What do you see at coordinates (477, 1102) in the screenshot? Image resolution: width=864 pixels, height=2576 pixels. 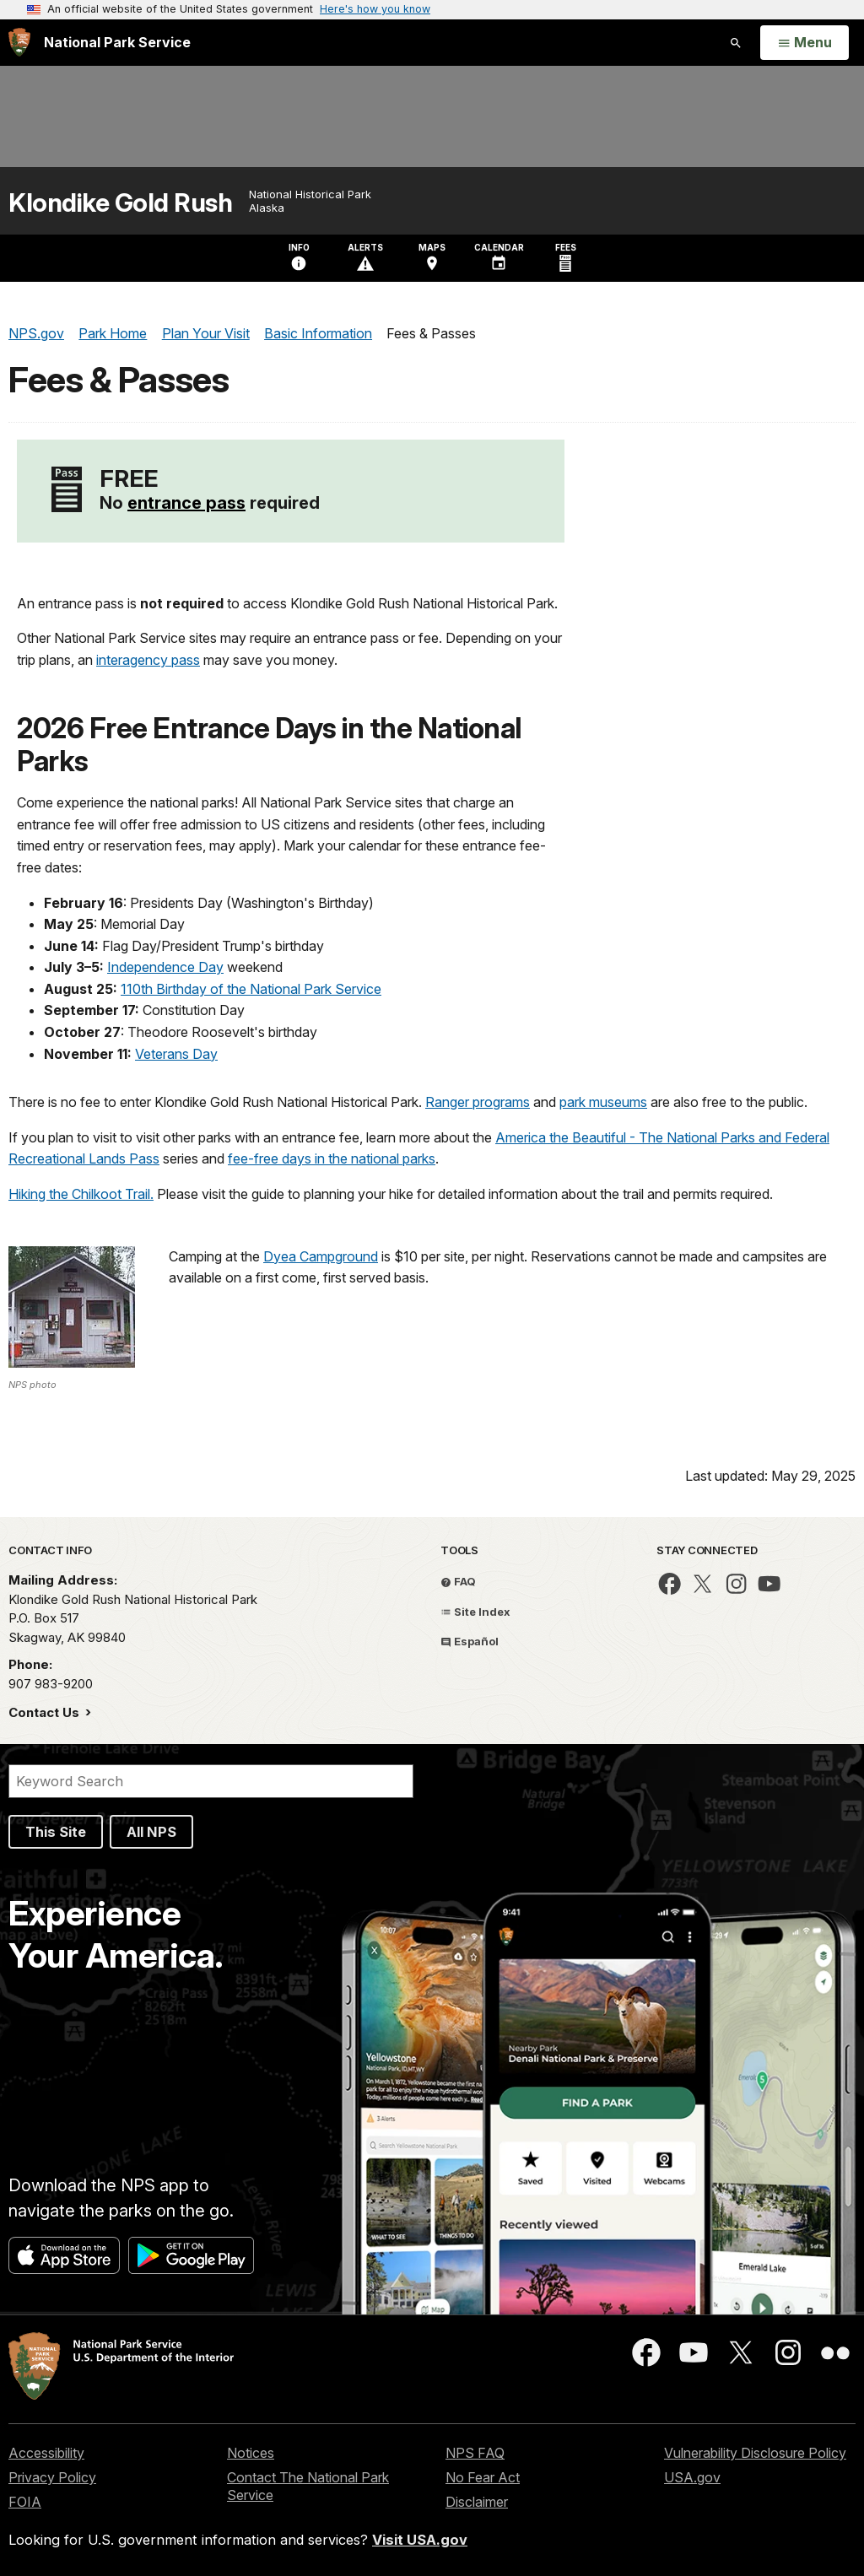 I see `Ranger programs` at bounding box center [477, 1102].